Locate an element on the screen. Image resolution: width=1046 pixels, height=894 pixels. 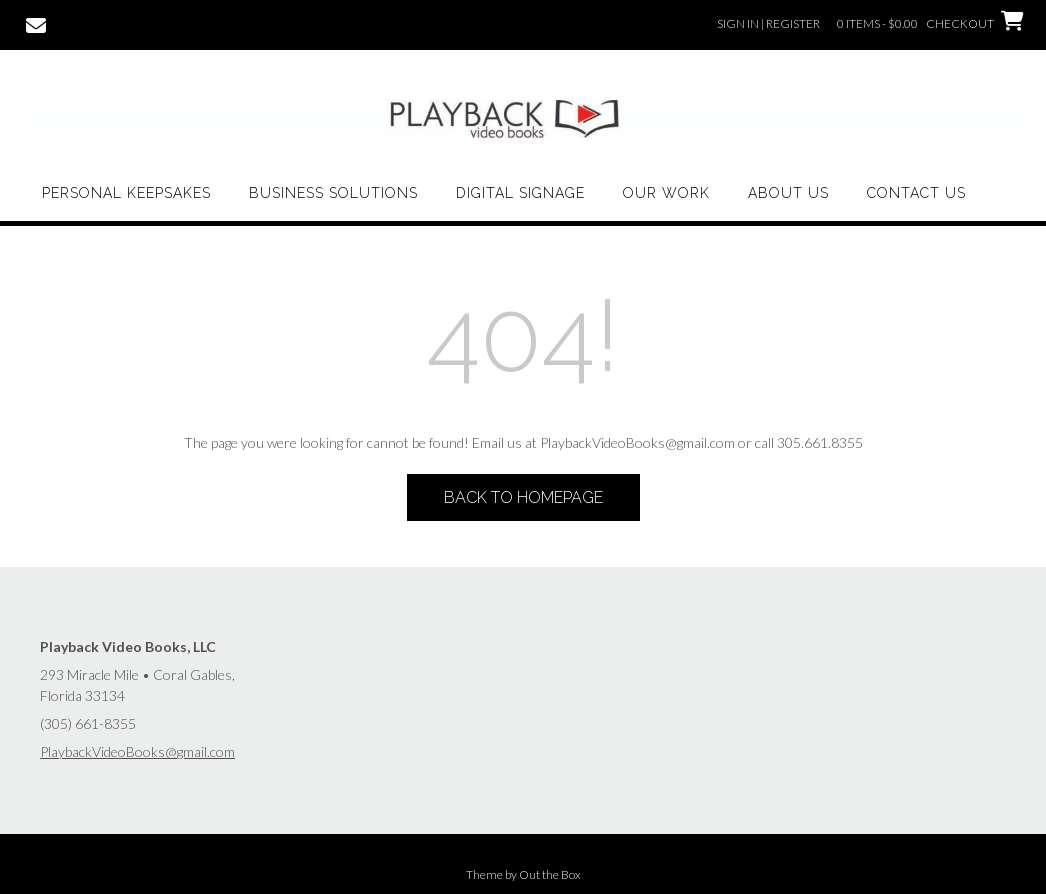
Back to Homepage is located at coordinates (523, 497).